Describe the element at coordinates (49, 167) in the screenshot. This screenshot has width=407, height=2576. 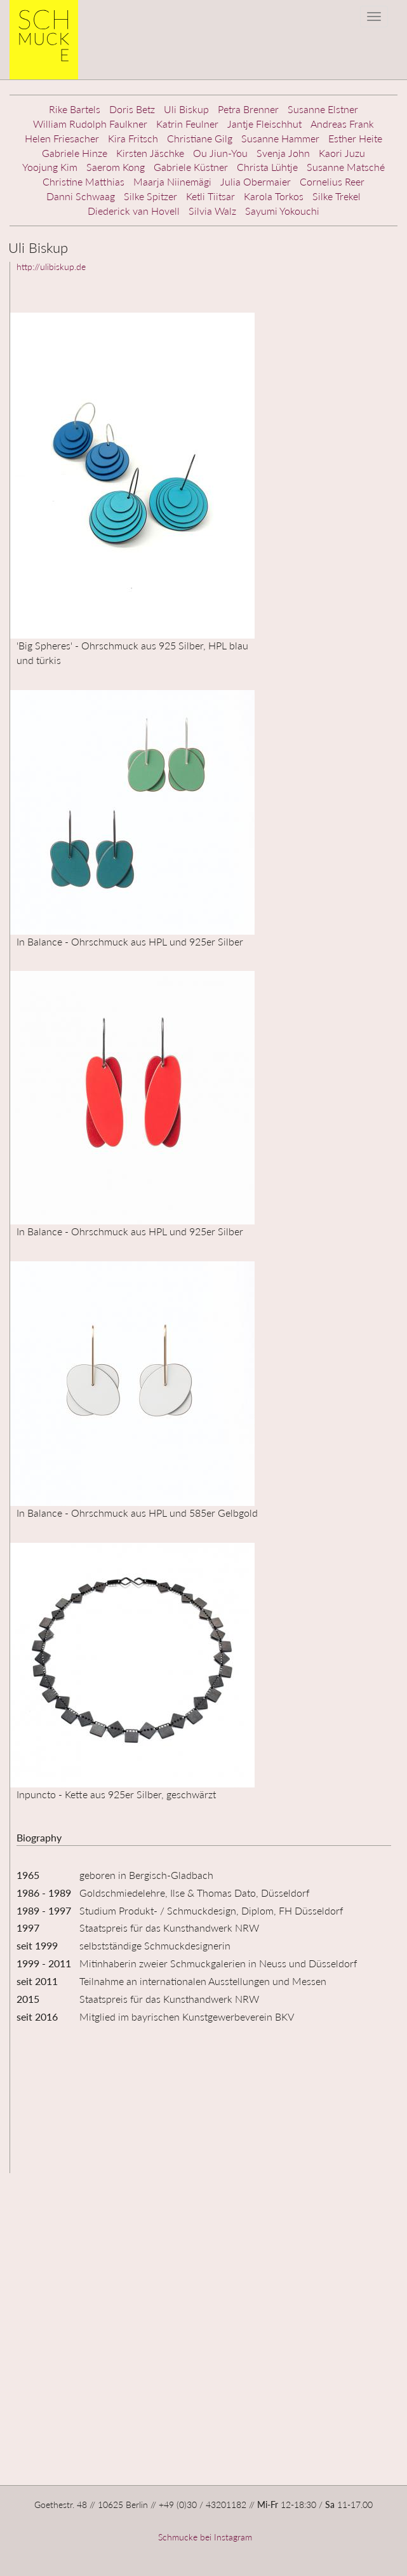
I see `Yoojung Kim` at that location.